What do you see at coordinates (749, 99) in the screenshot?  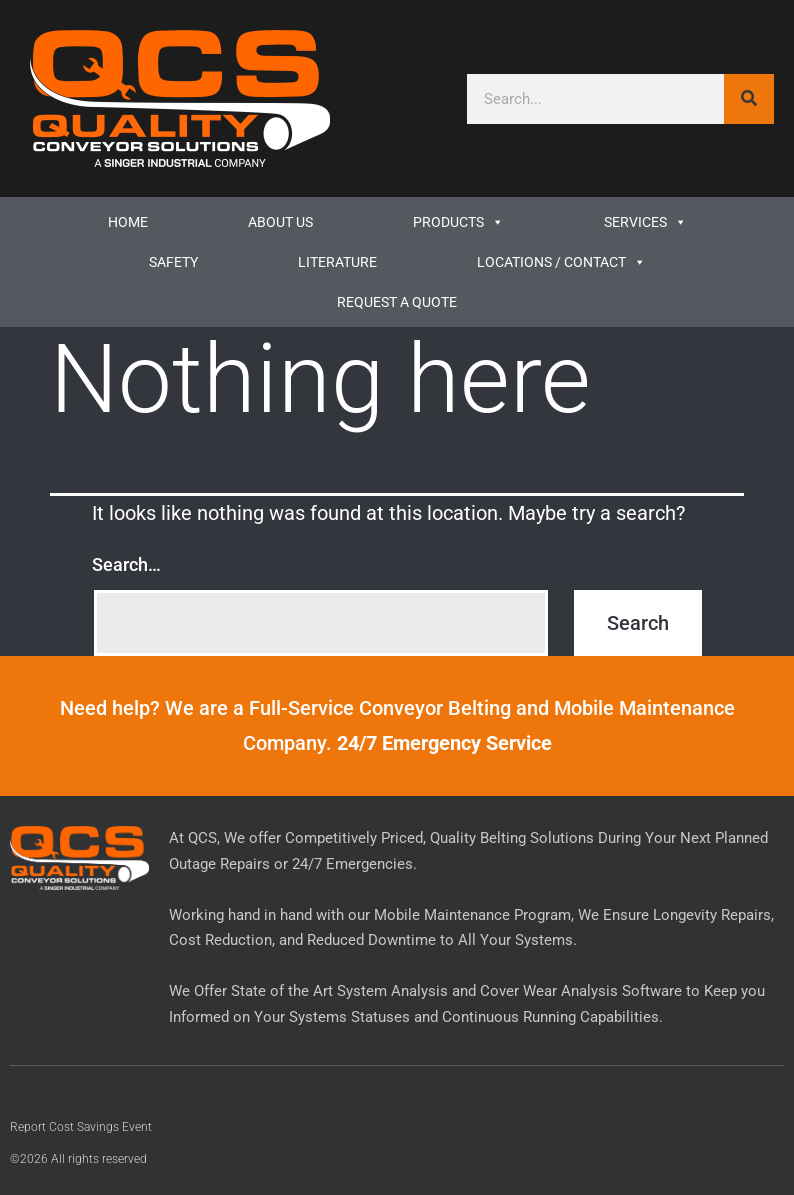 I see `[Search]` at bounding box center [749, 99].